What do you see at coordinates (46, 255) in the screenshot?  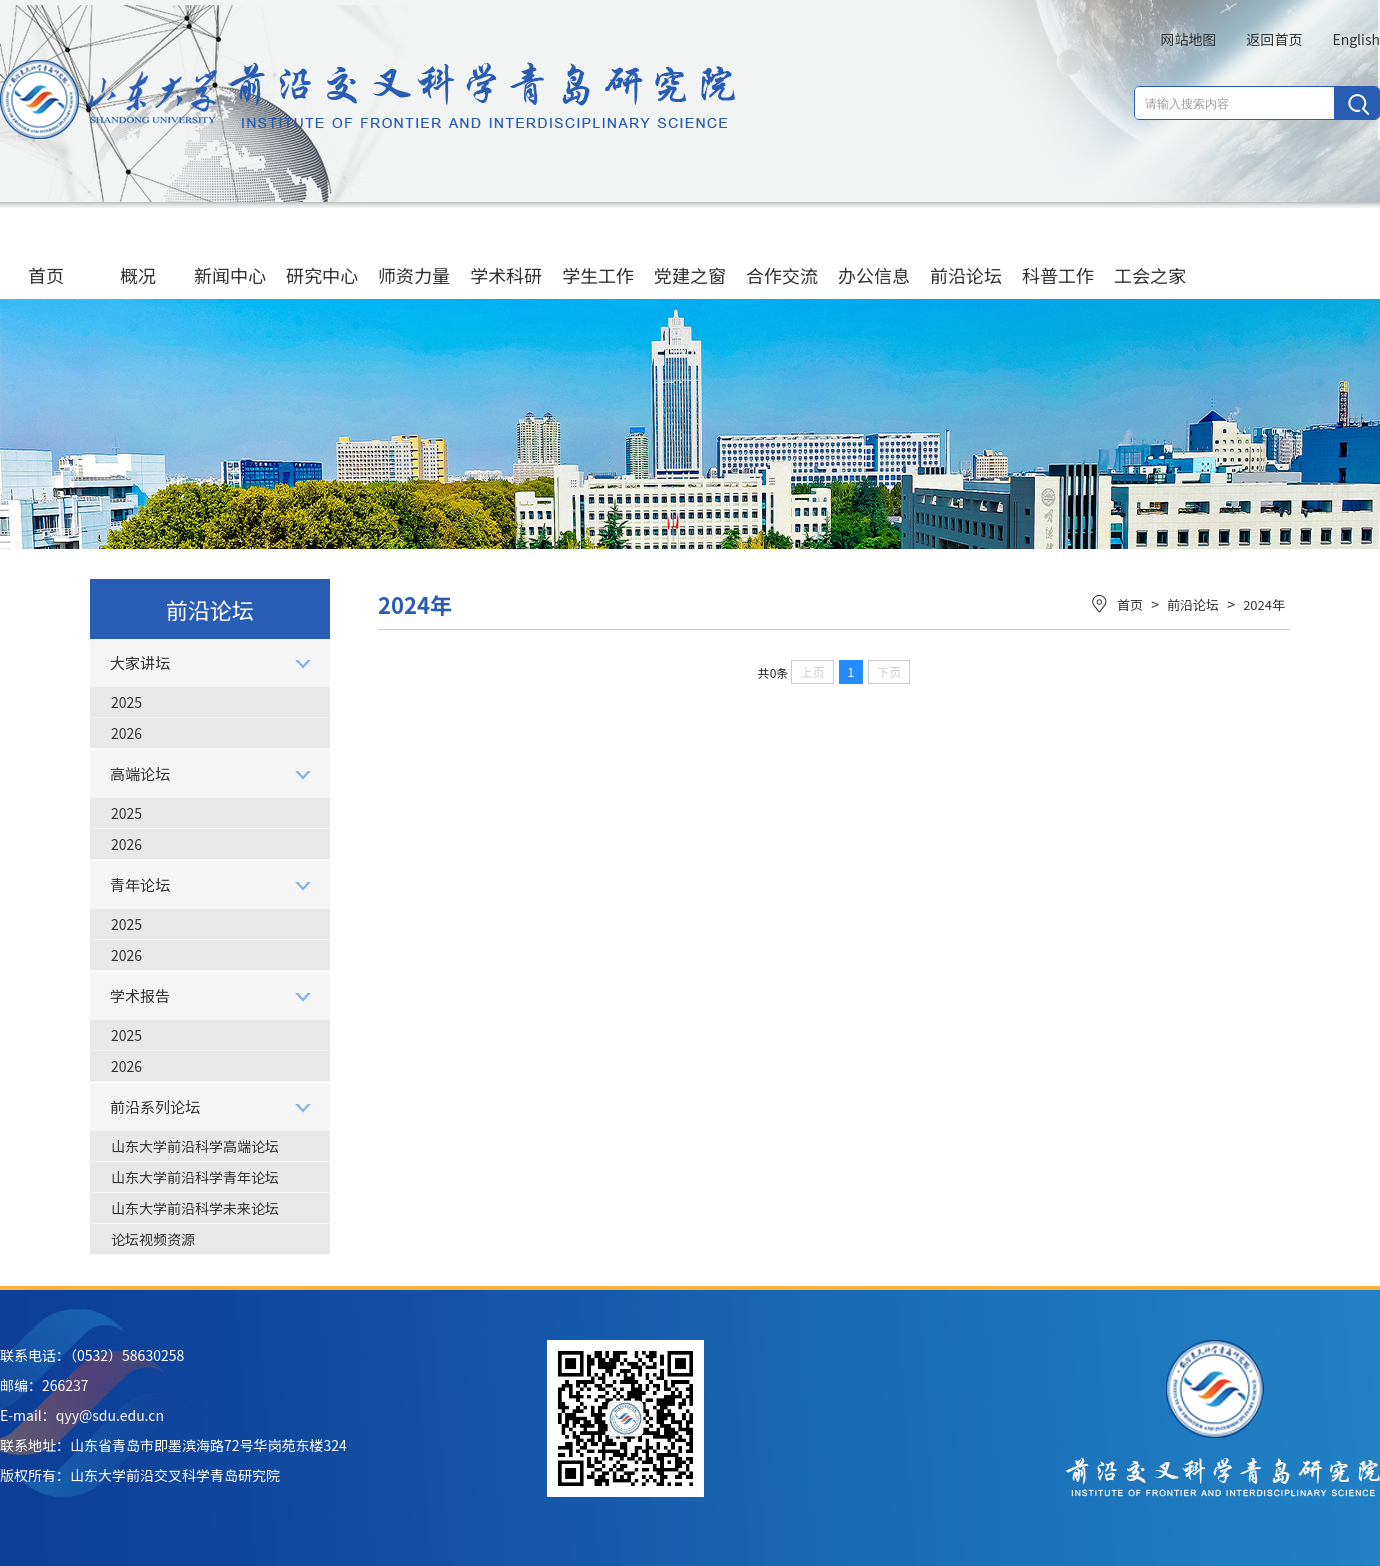 I see `首页` at bounding box center [46, 255].